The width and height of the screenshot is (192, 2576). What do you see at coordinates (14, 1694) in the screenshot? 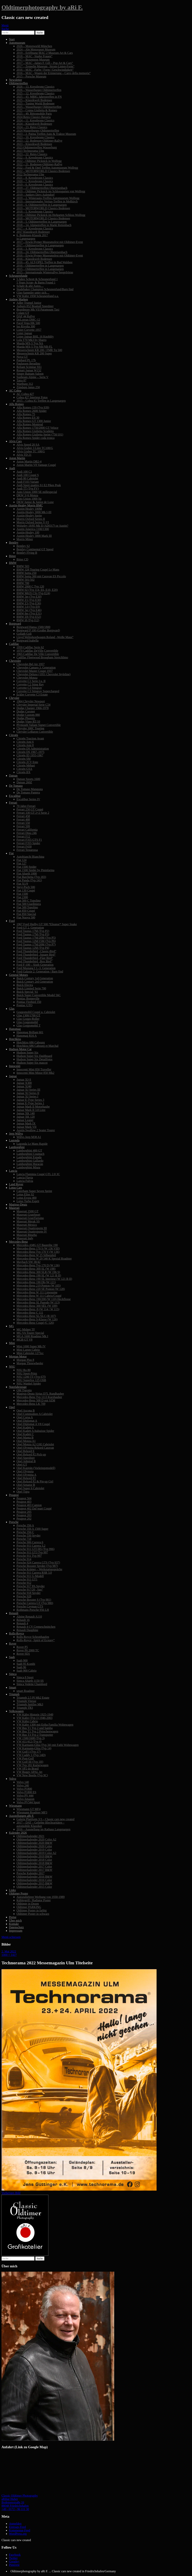
I see `Triumph` at bounding box center [14, 1694].